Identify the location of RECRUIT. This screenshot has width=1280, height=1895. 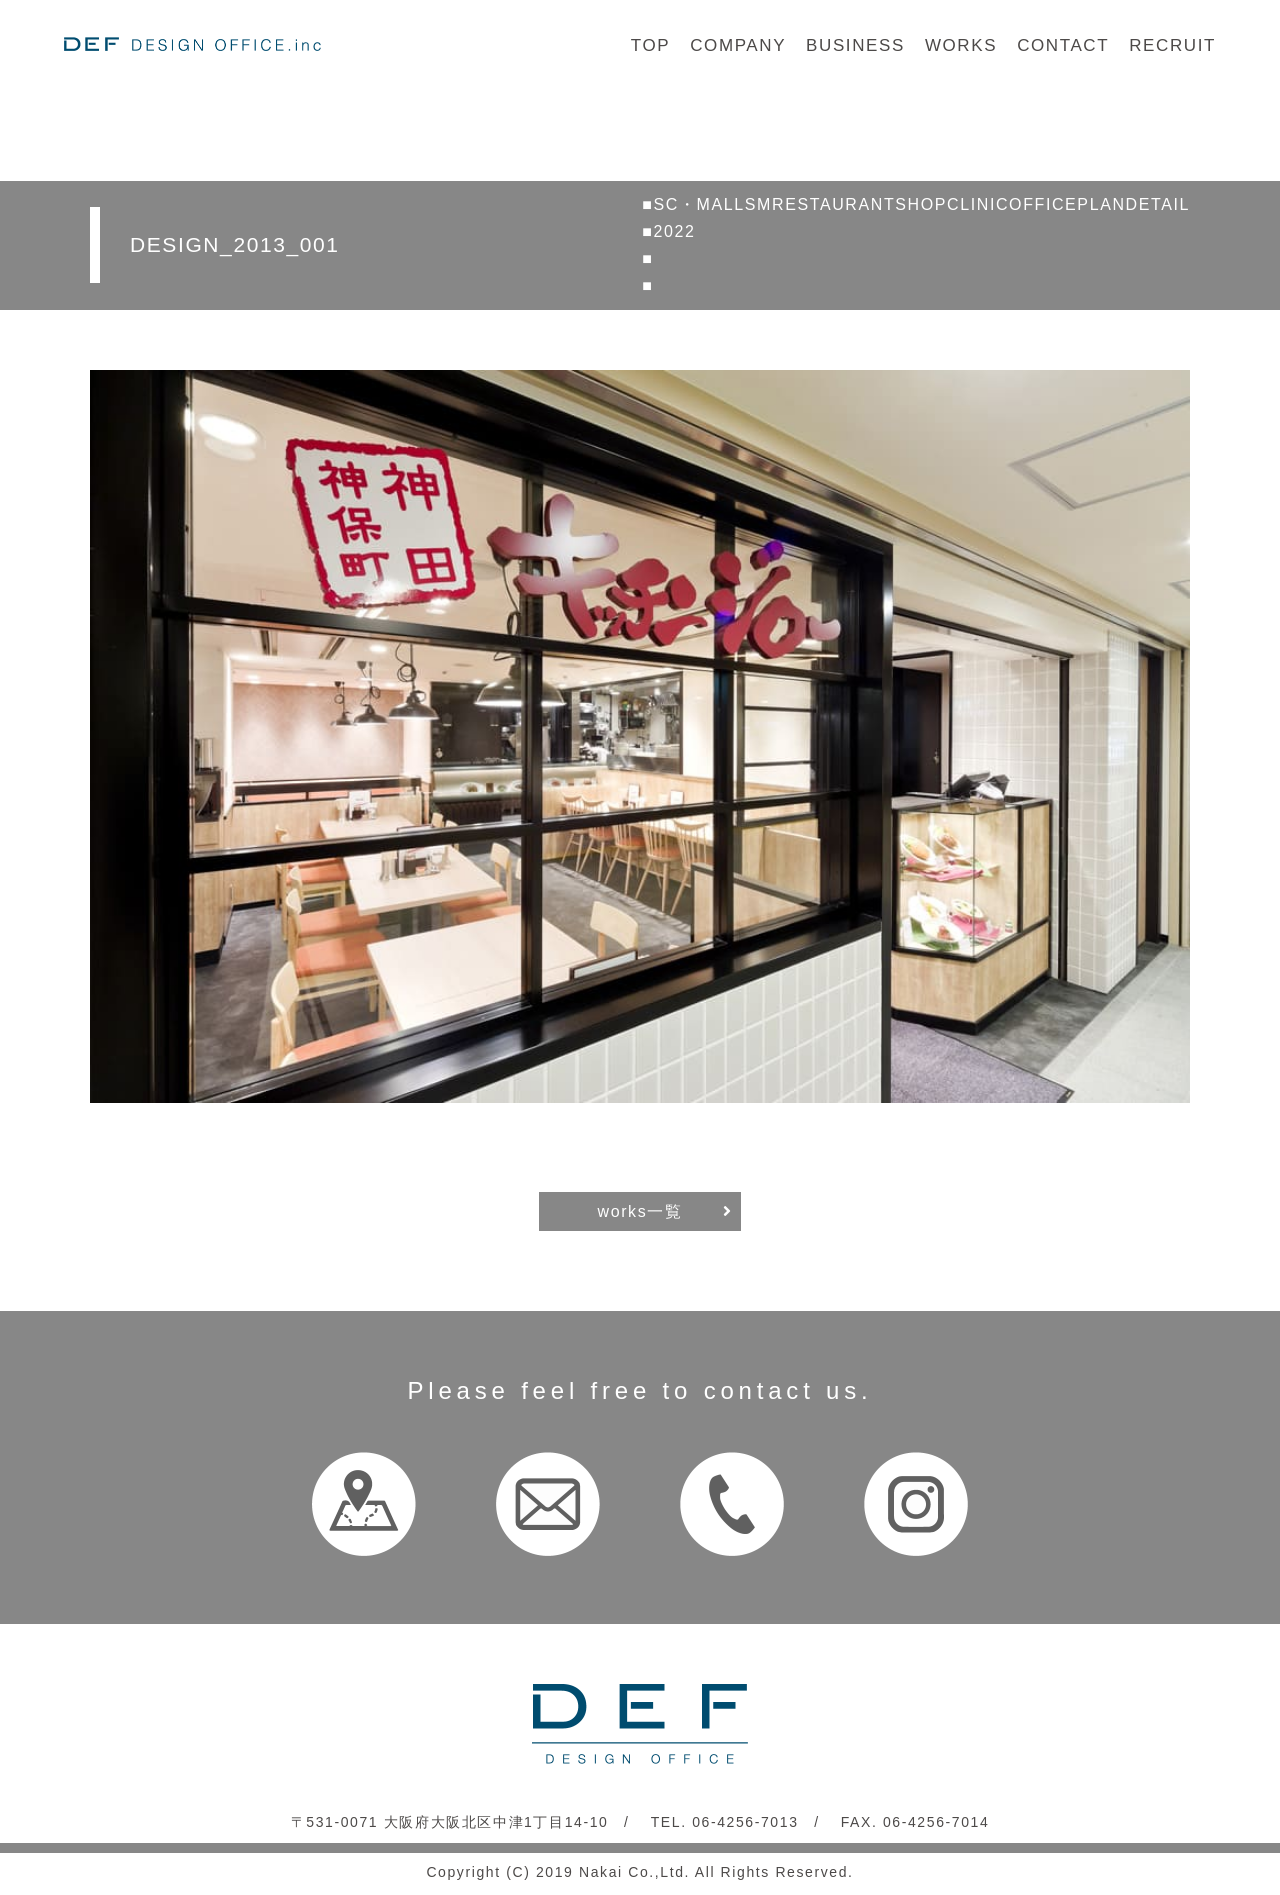
(1172, 45).